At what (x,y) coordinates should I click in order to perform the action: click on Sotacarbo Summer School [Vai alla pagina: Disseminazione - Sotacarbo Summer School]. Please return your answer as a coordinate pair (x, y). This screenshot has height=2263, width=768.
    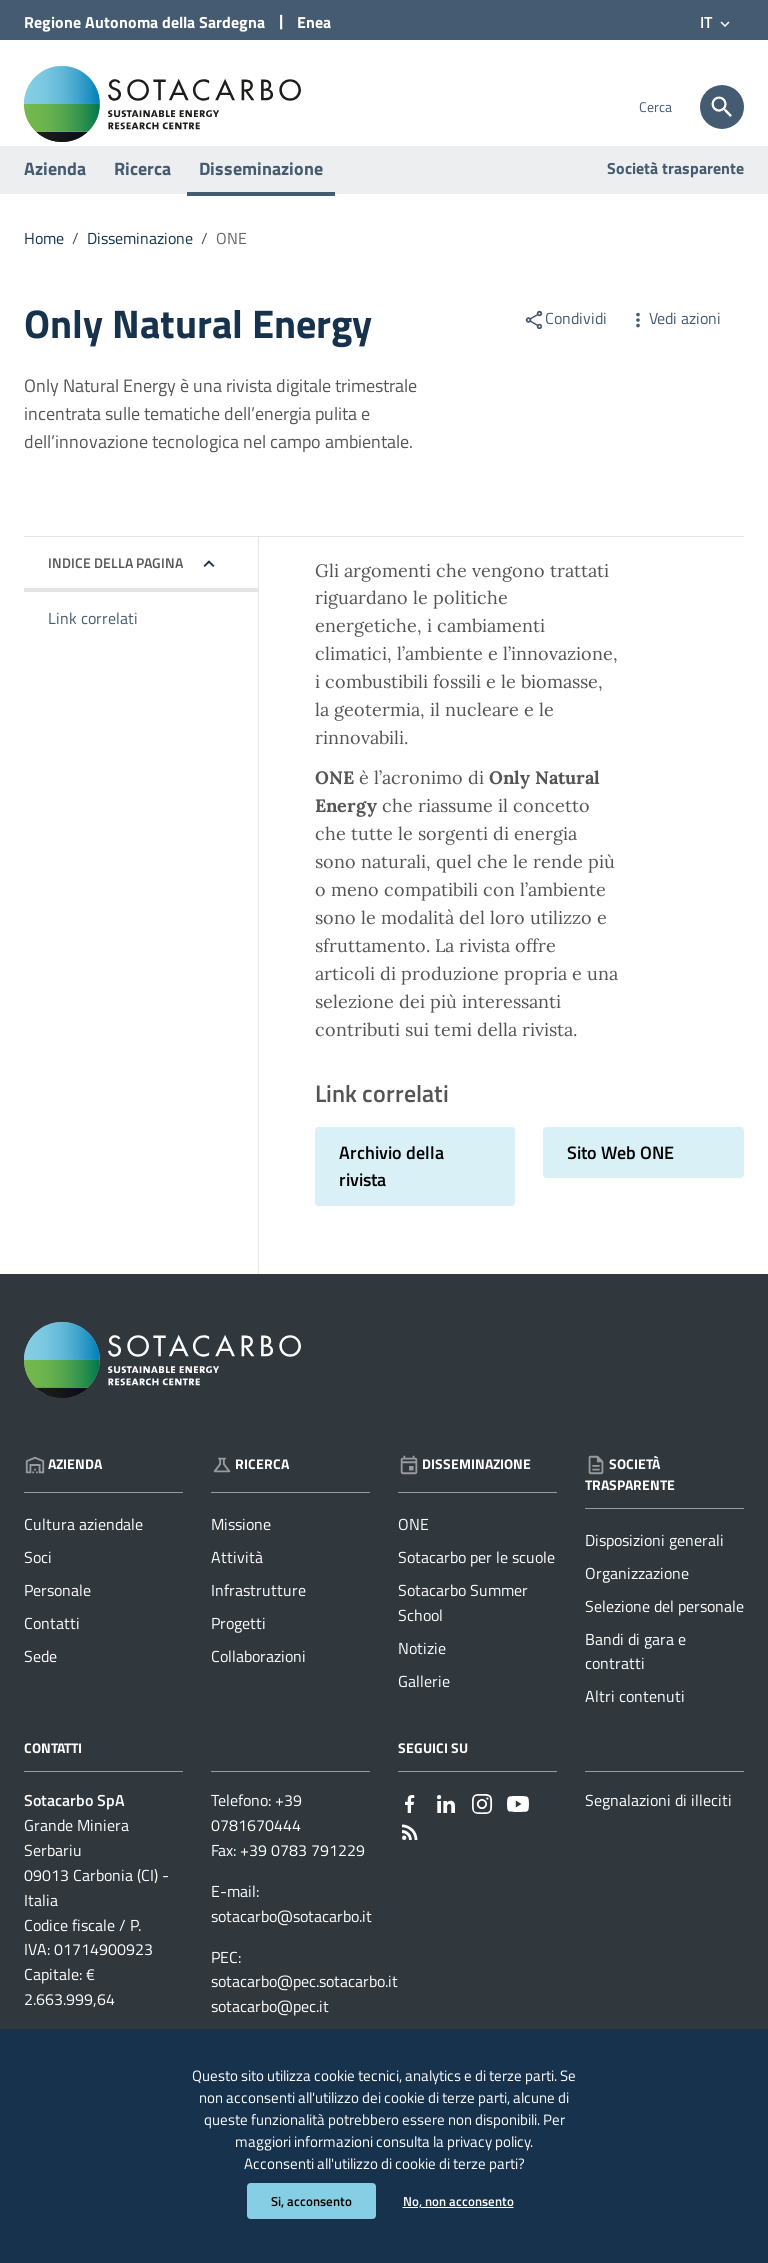
    Looking at the image, I should click on (463, 1633).